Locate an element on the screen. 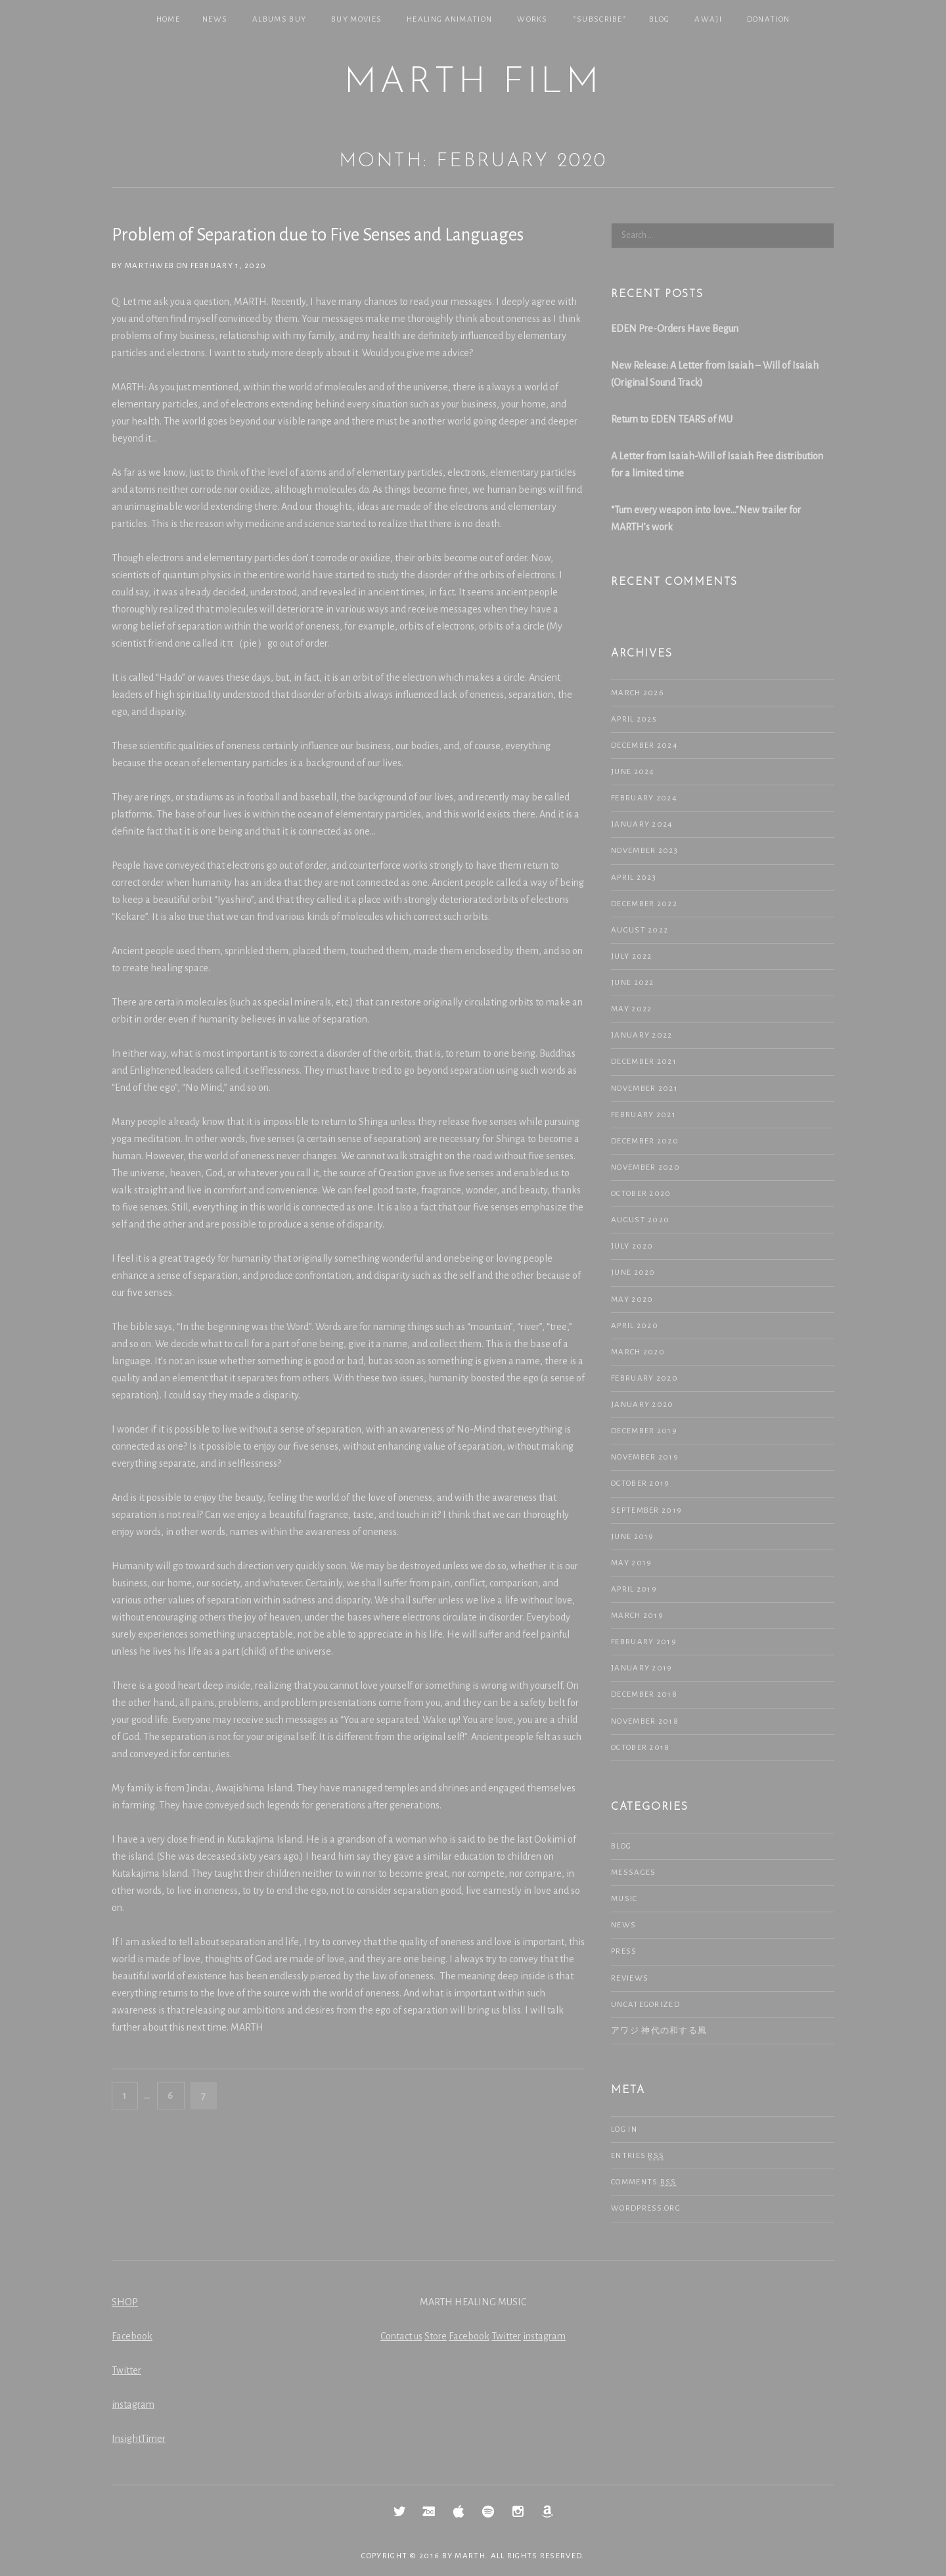 This screenshot has width=946, height=2576. May 2020 is located at coordinates (632, 1299).